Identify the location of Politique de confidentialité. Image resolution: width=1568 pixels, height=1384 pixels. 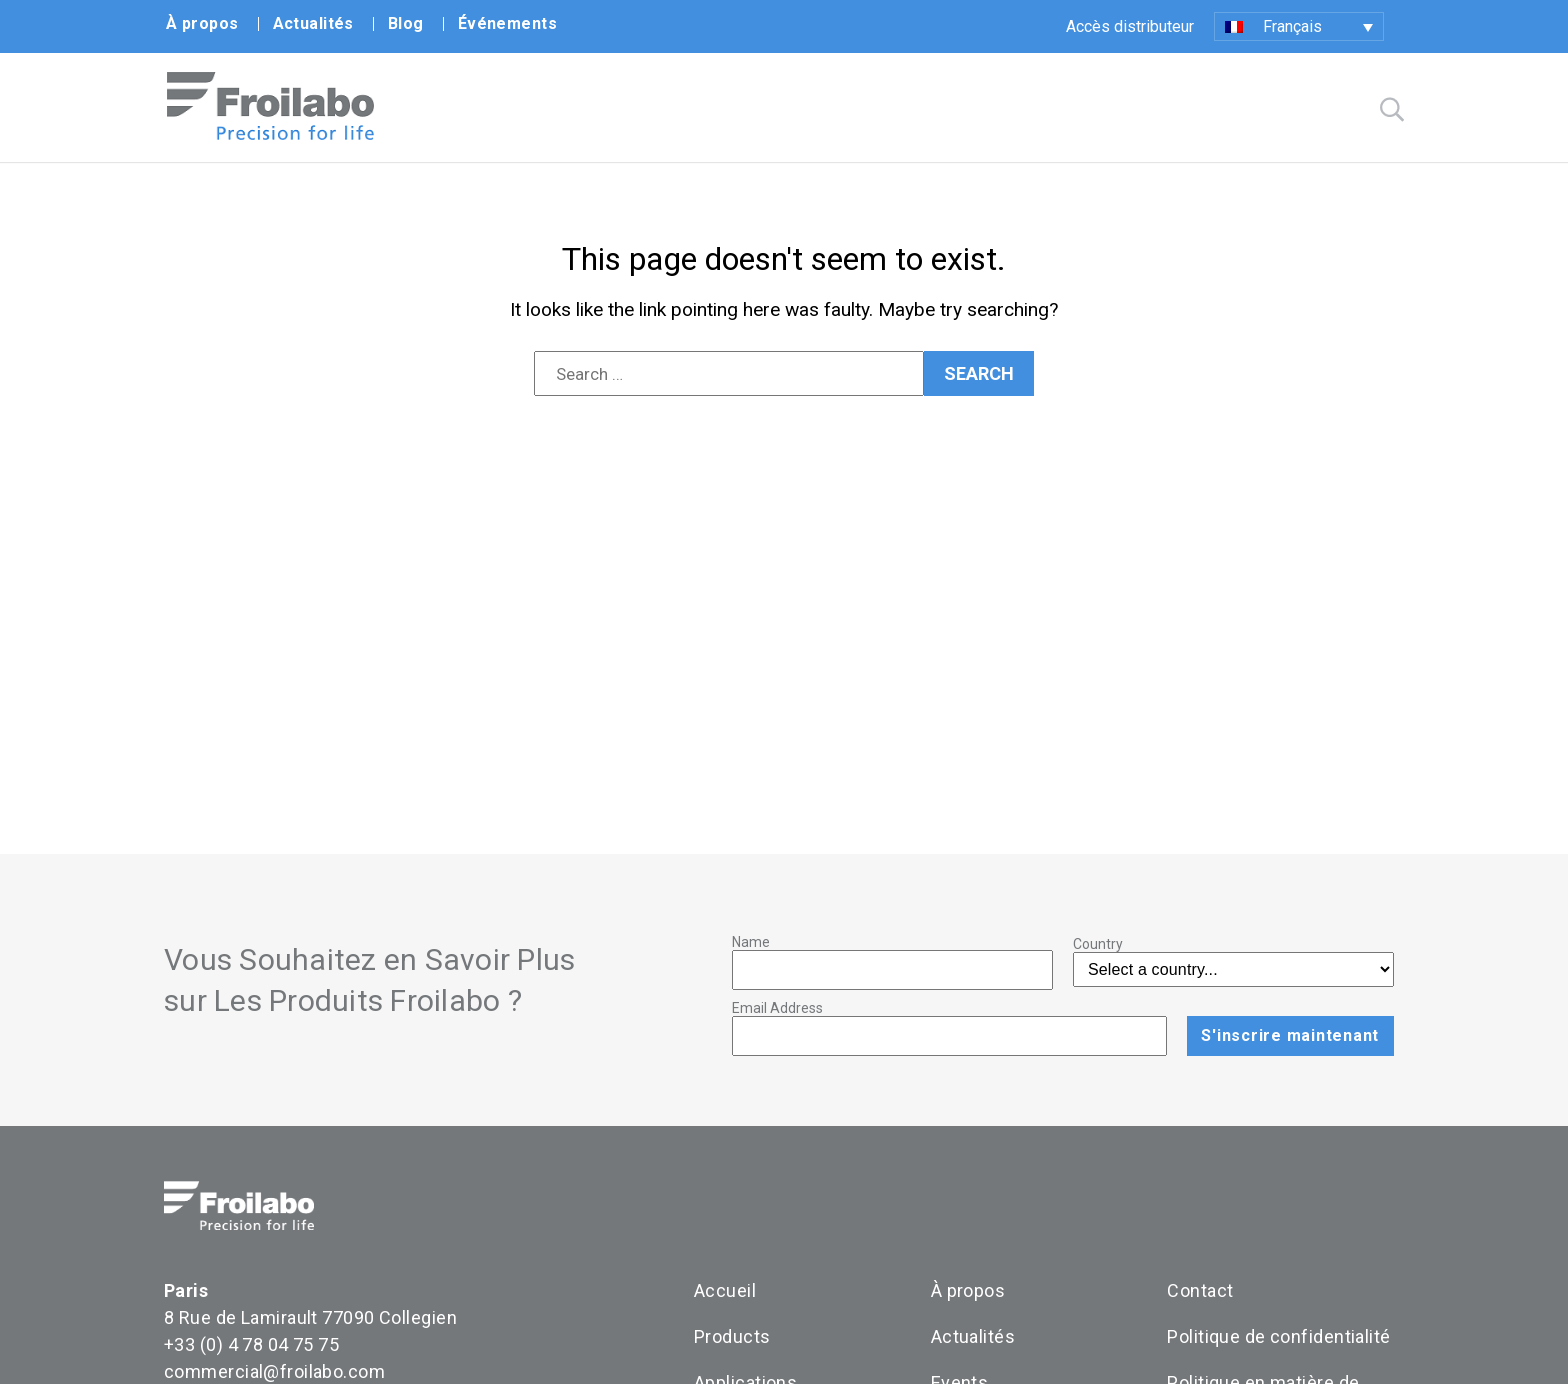
(1278, 1336).